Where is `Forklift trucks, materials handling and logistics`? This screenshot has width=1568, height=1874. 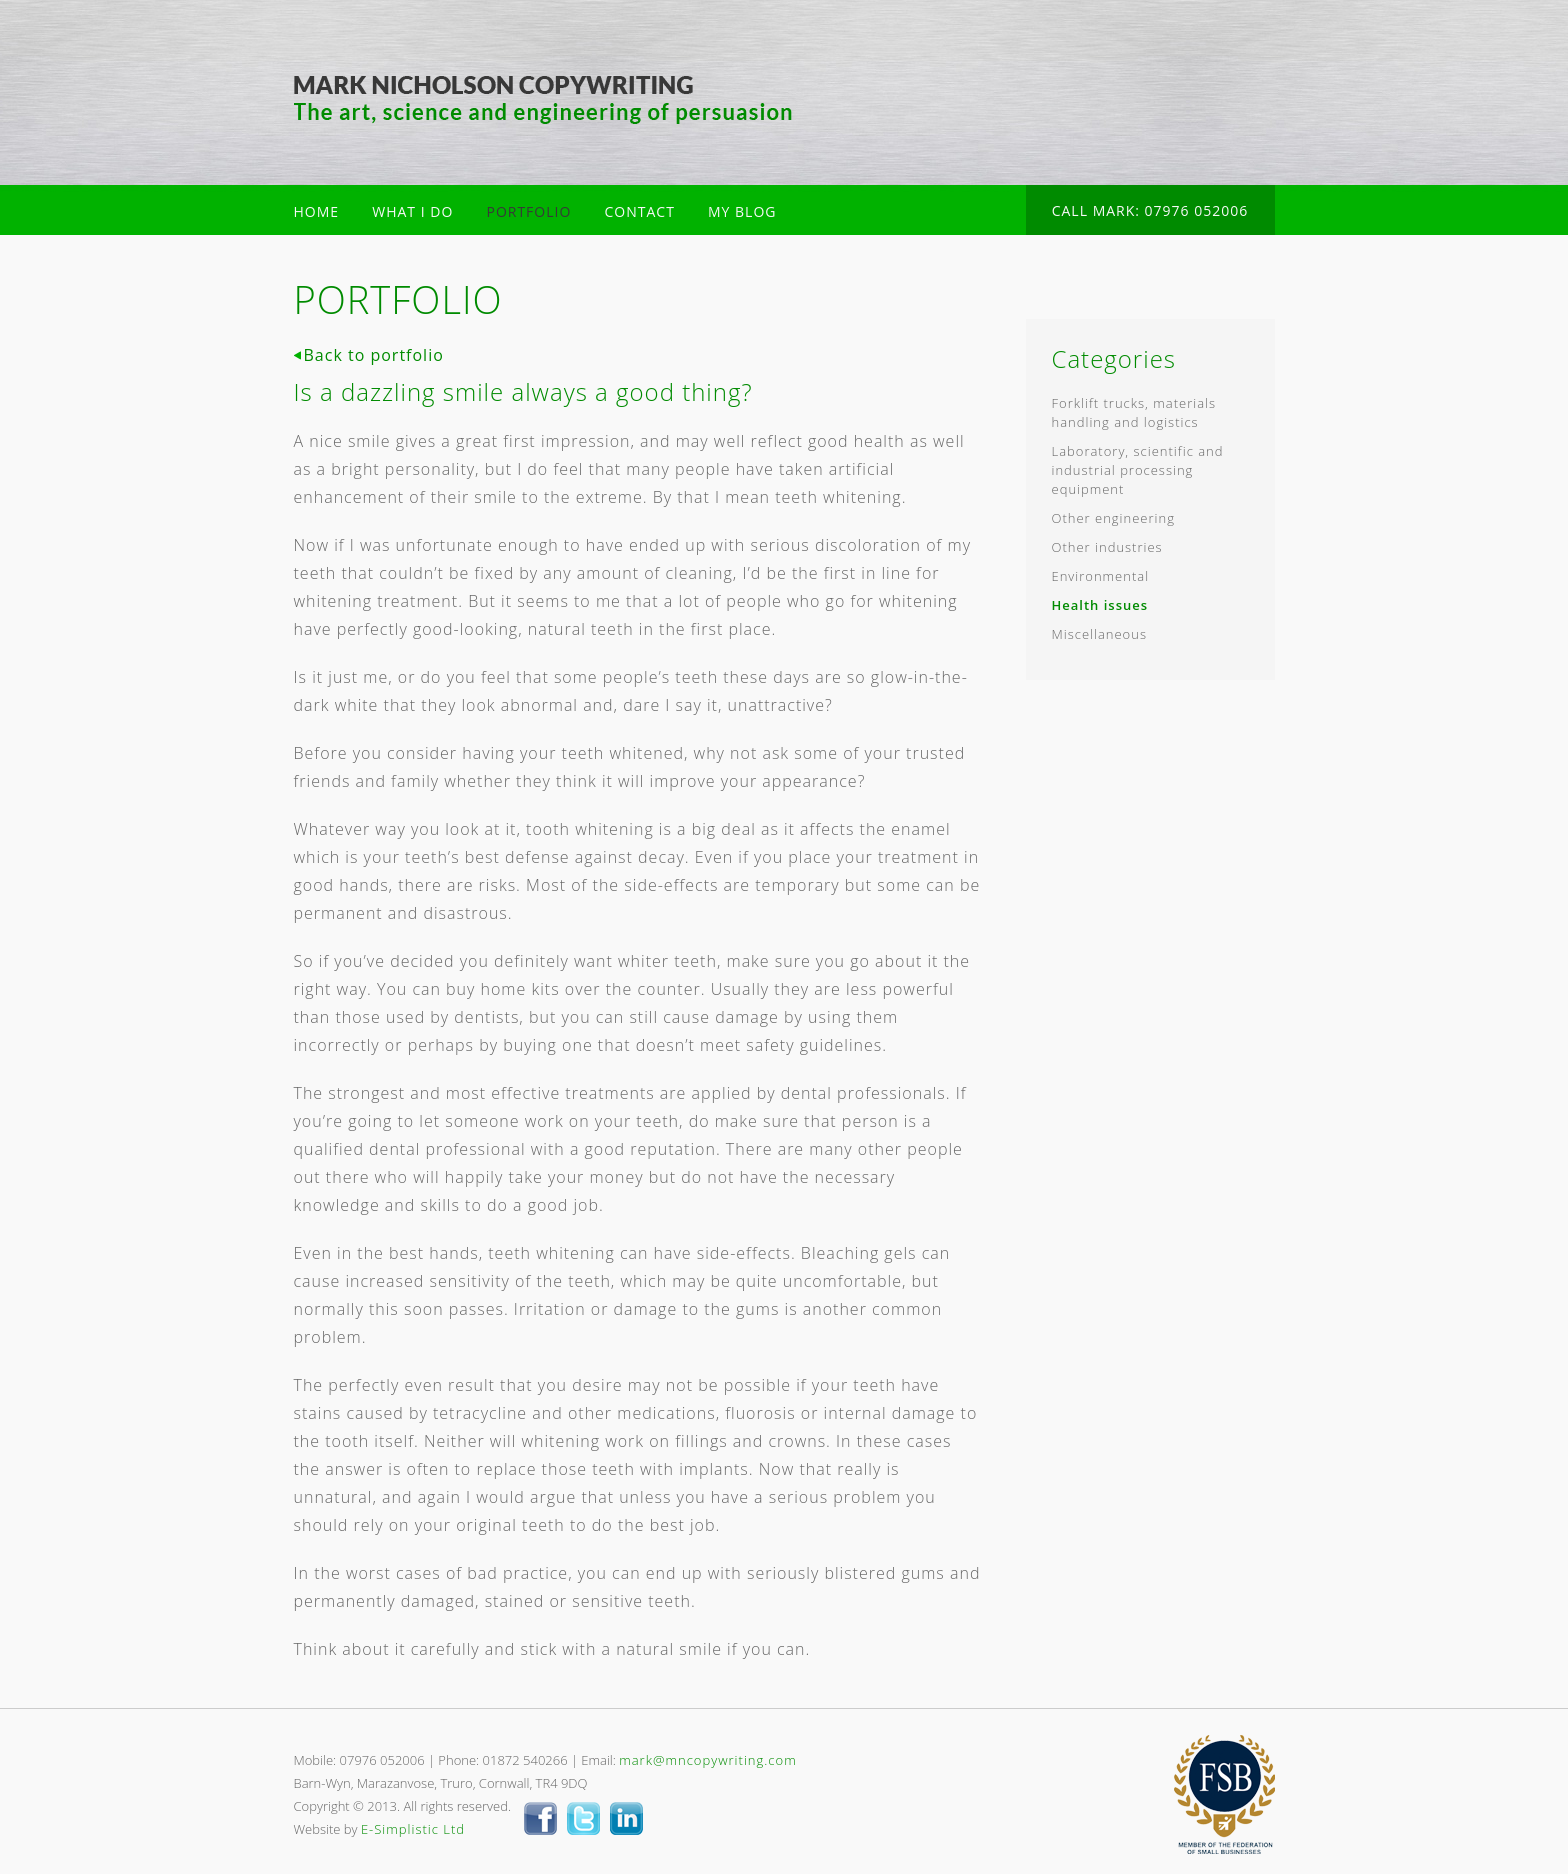
Forklift trucks, materials handling and logistics is located at coordinates (1134, 412).